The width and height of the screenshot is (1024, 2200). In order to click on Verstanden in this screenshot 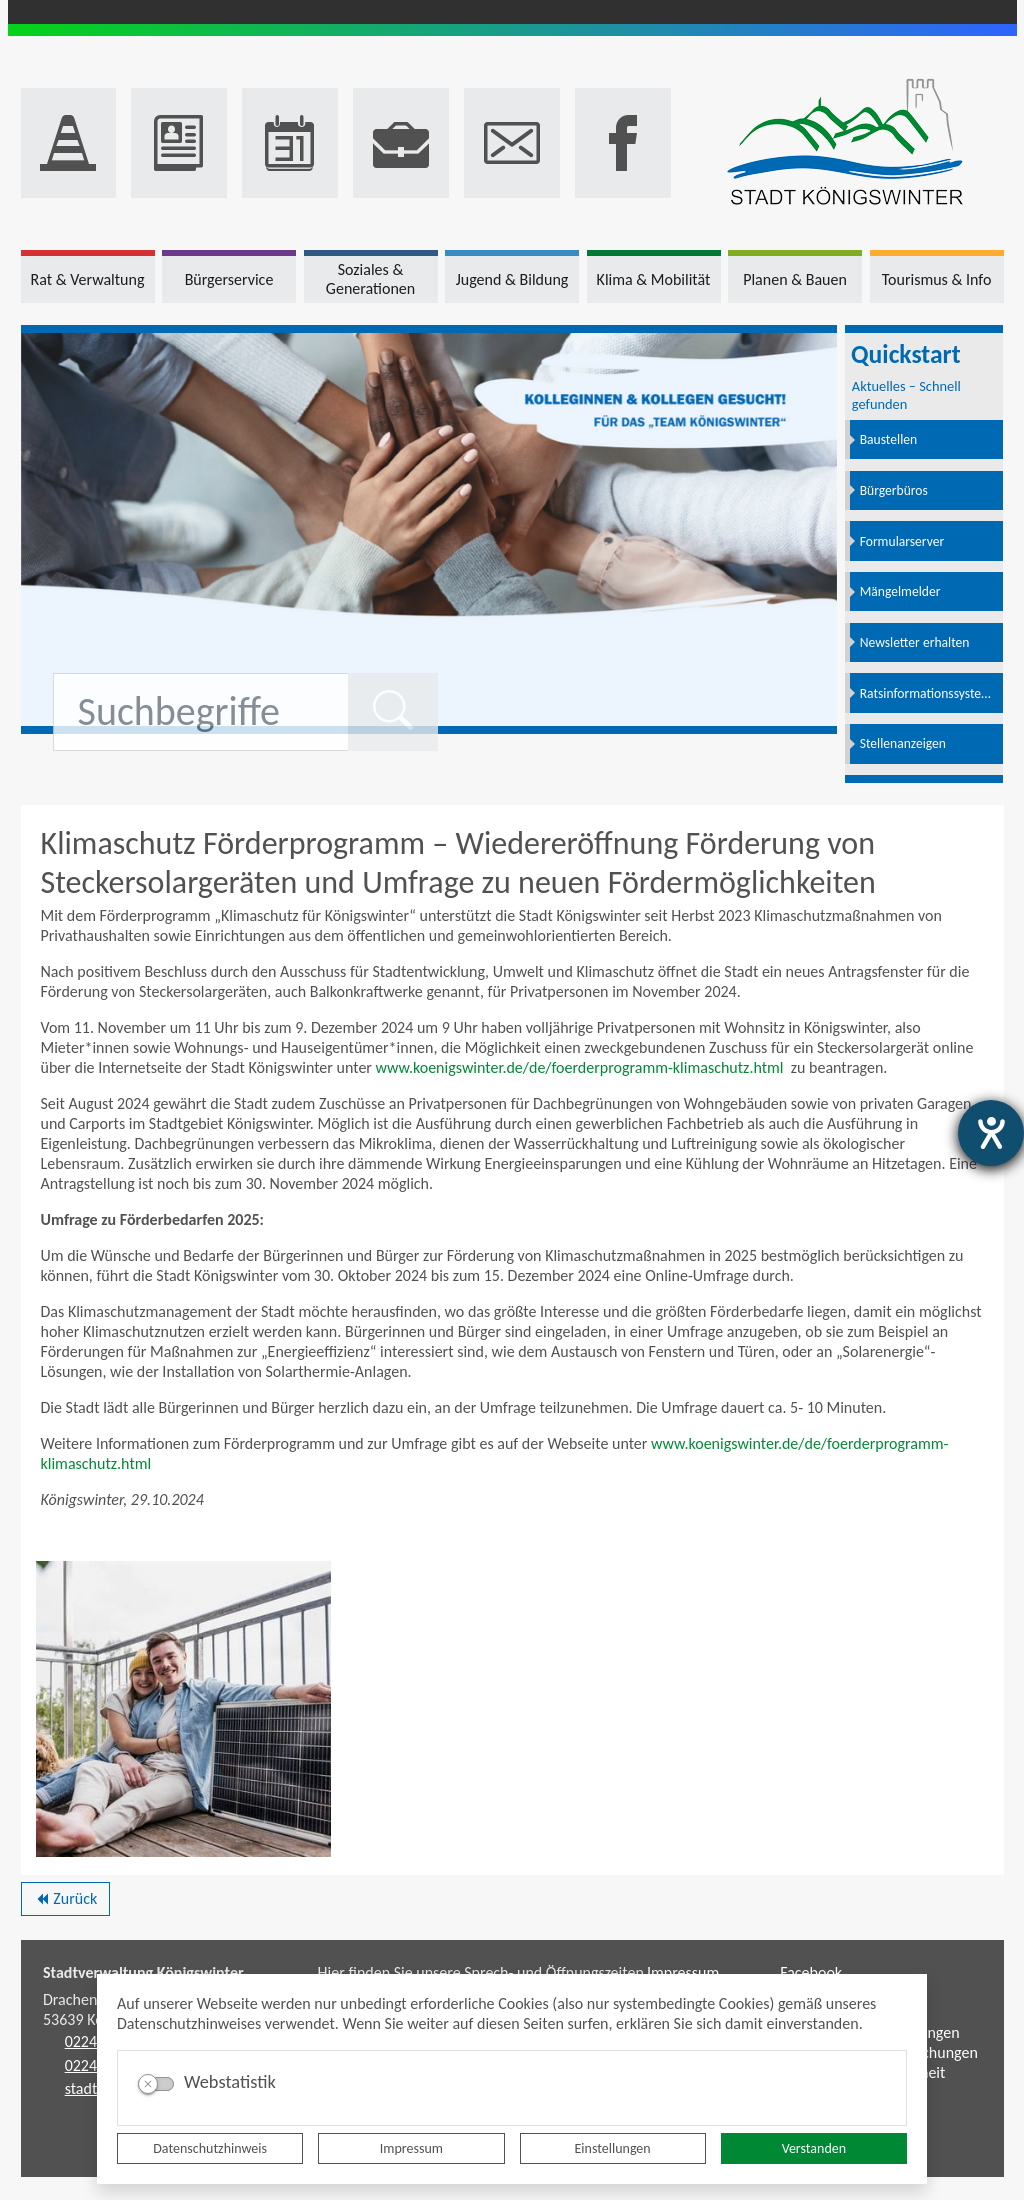, I will do `click(814, 2148)`.